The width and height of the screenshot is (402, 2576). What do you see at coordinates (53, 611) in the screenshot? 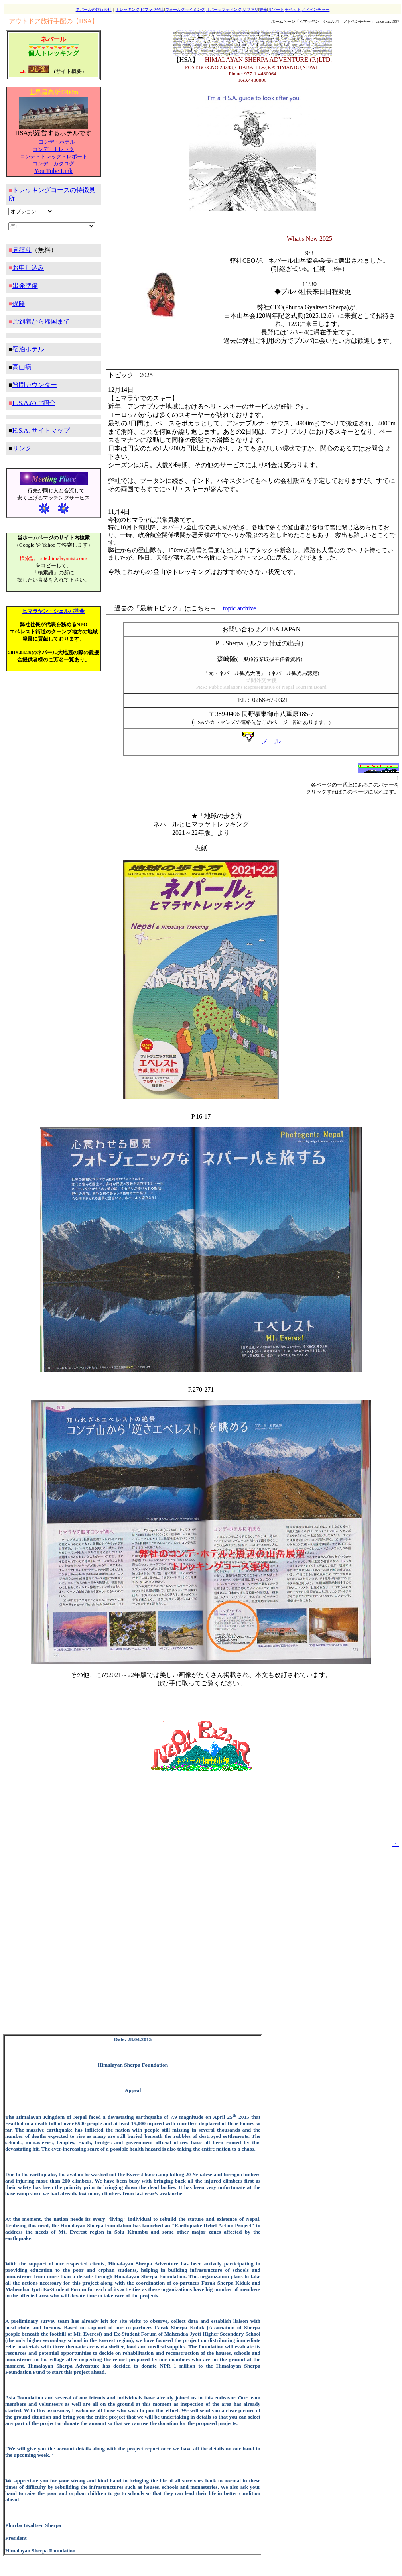
I see `ヒマラヤン・シェルパ基金` at bounding box center [53, 611].